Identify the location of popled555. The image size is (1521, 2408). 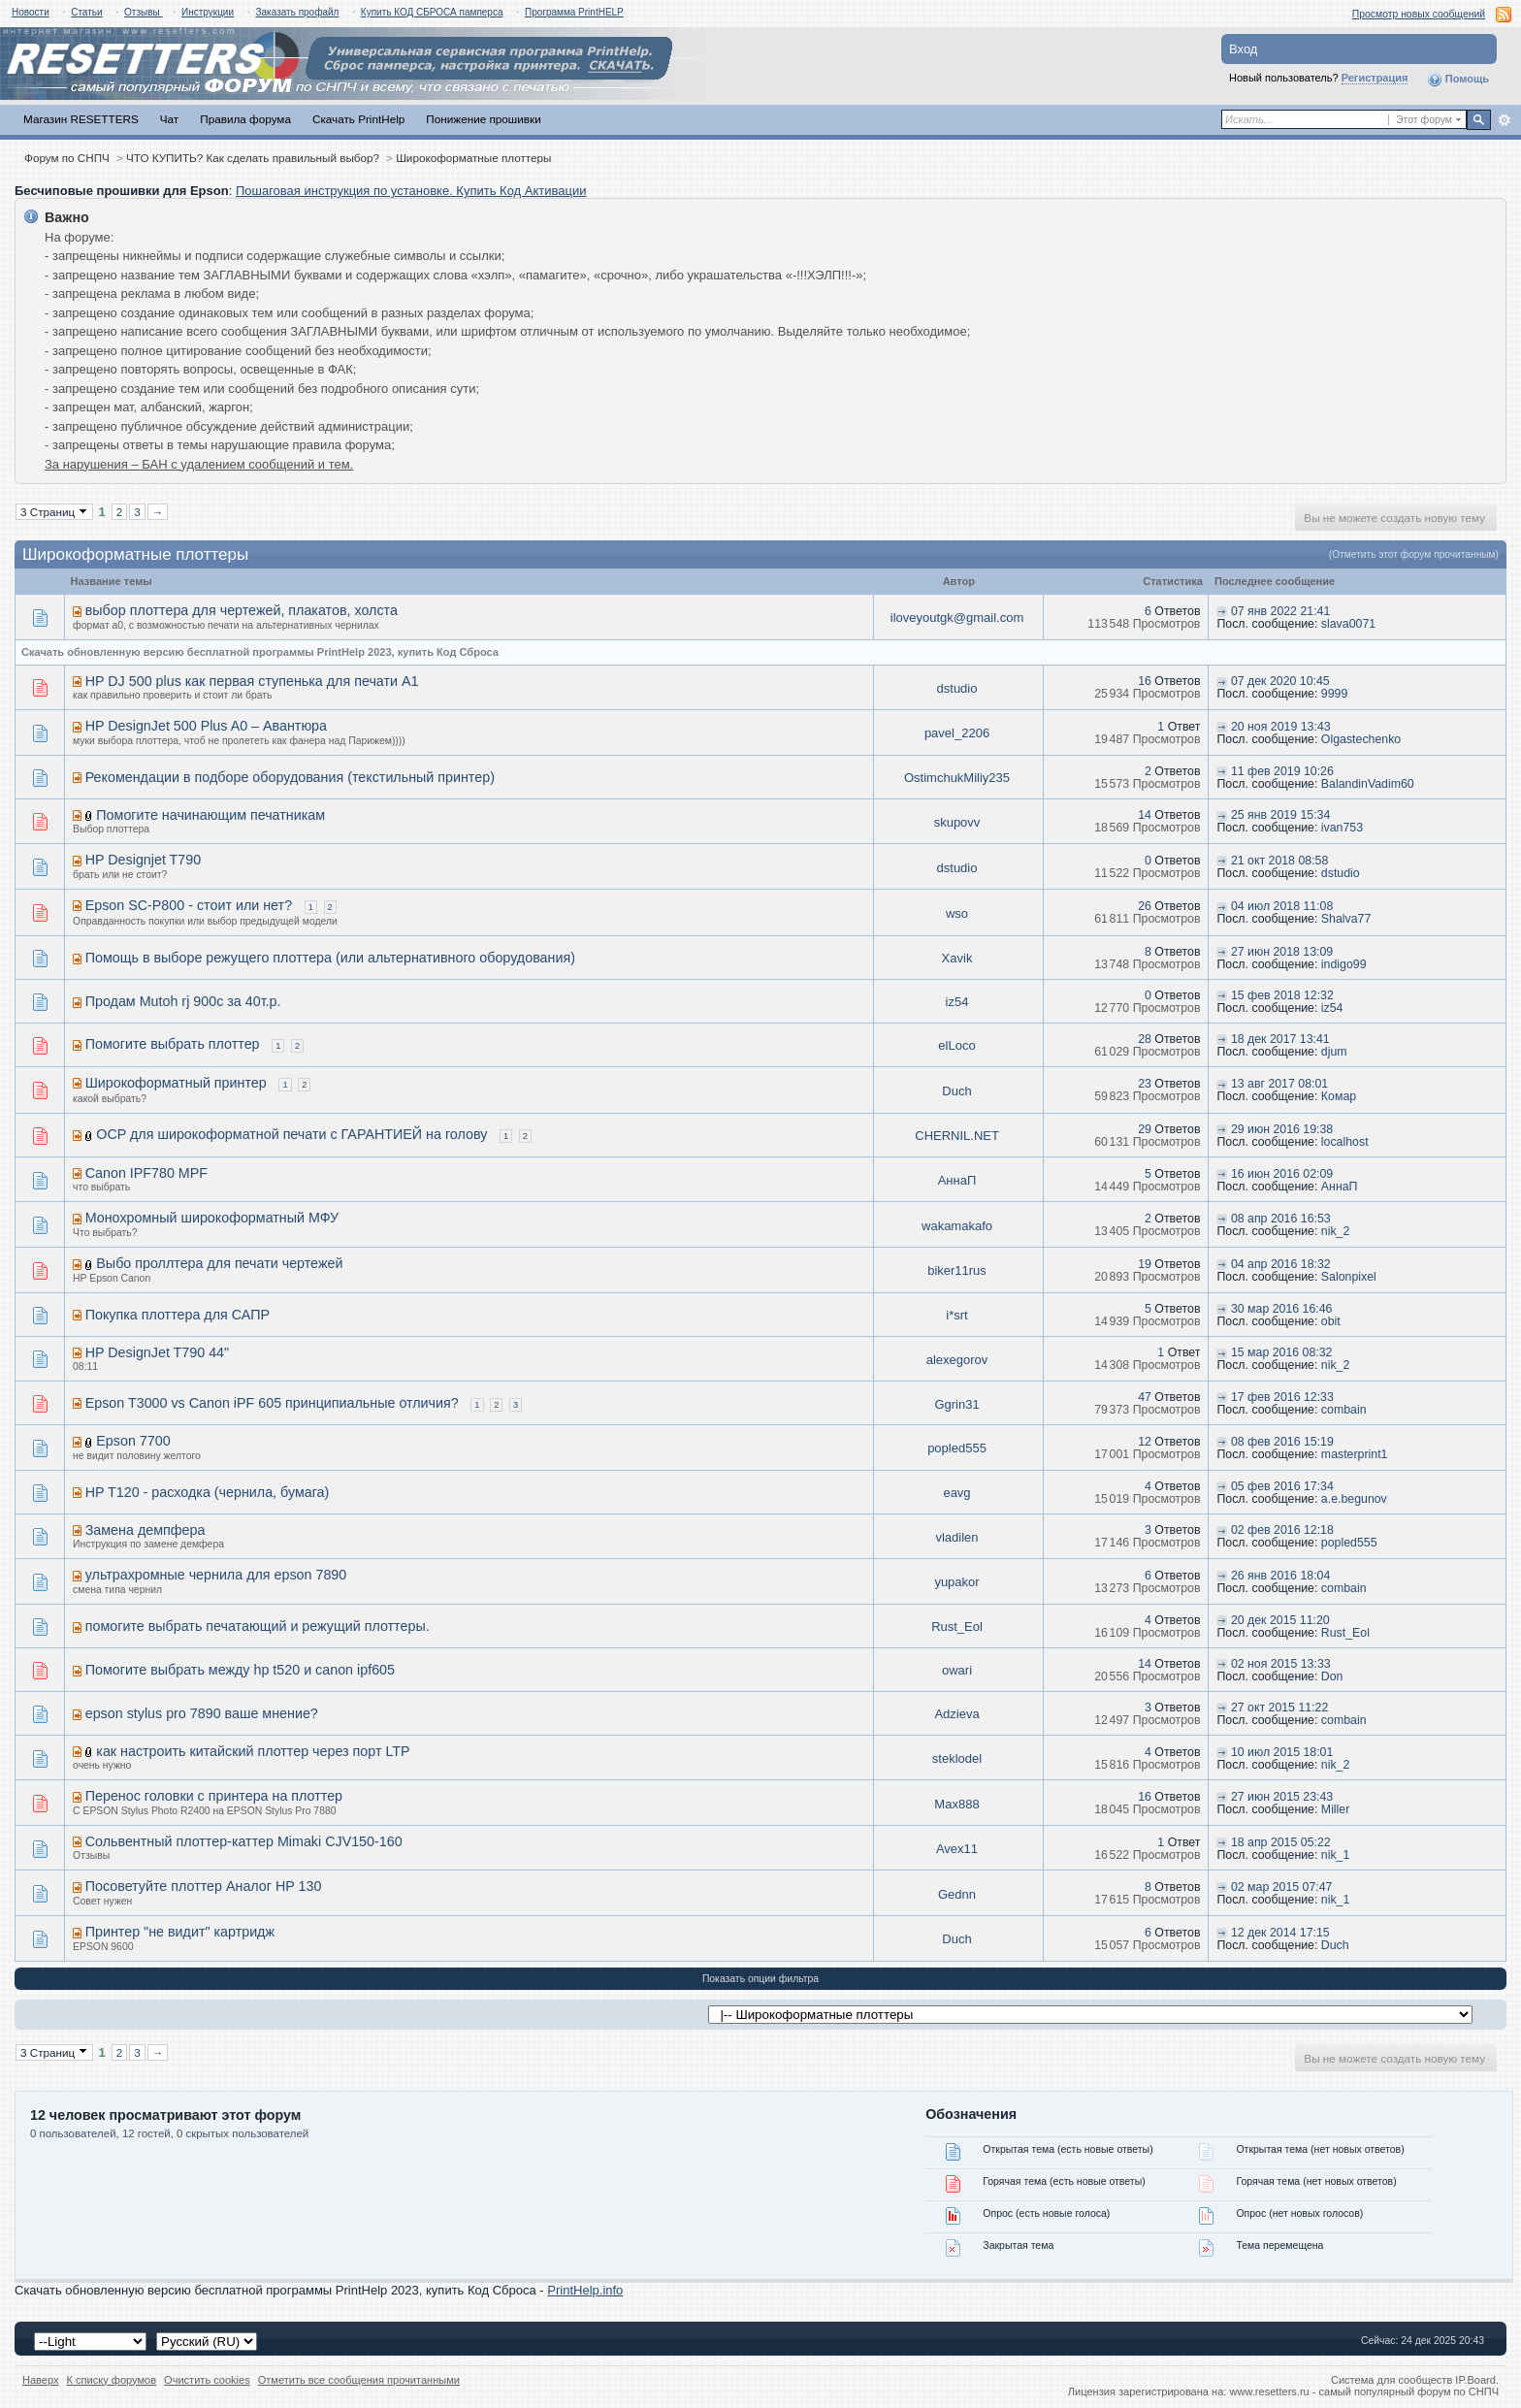
(957, 1448).